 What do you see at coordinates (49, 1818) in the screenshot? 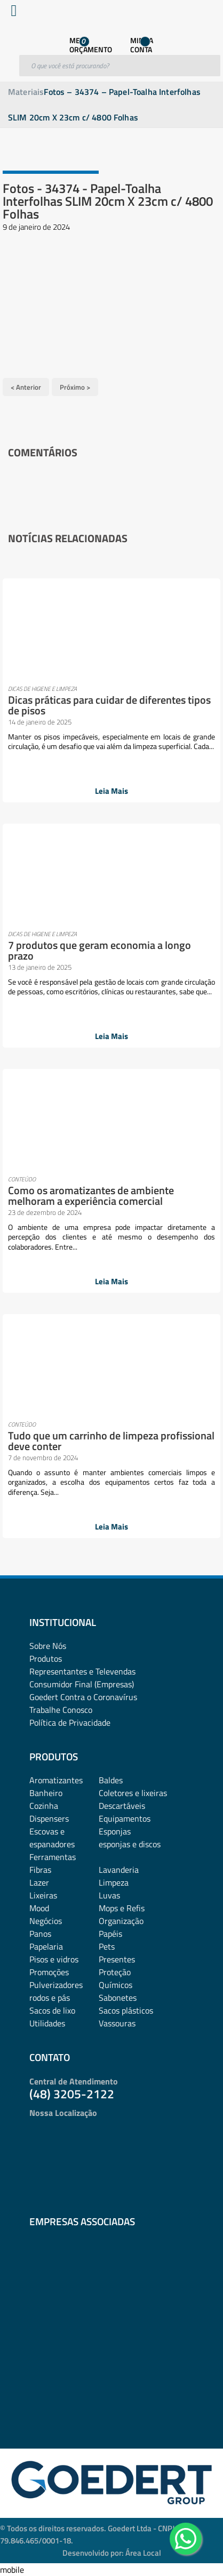
I see `Dispensers` at bounding box center [49, 1818].